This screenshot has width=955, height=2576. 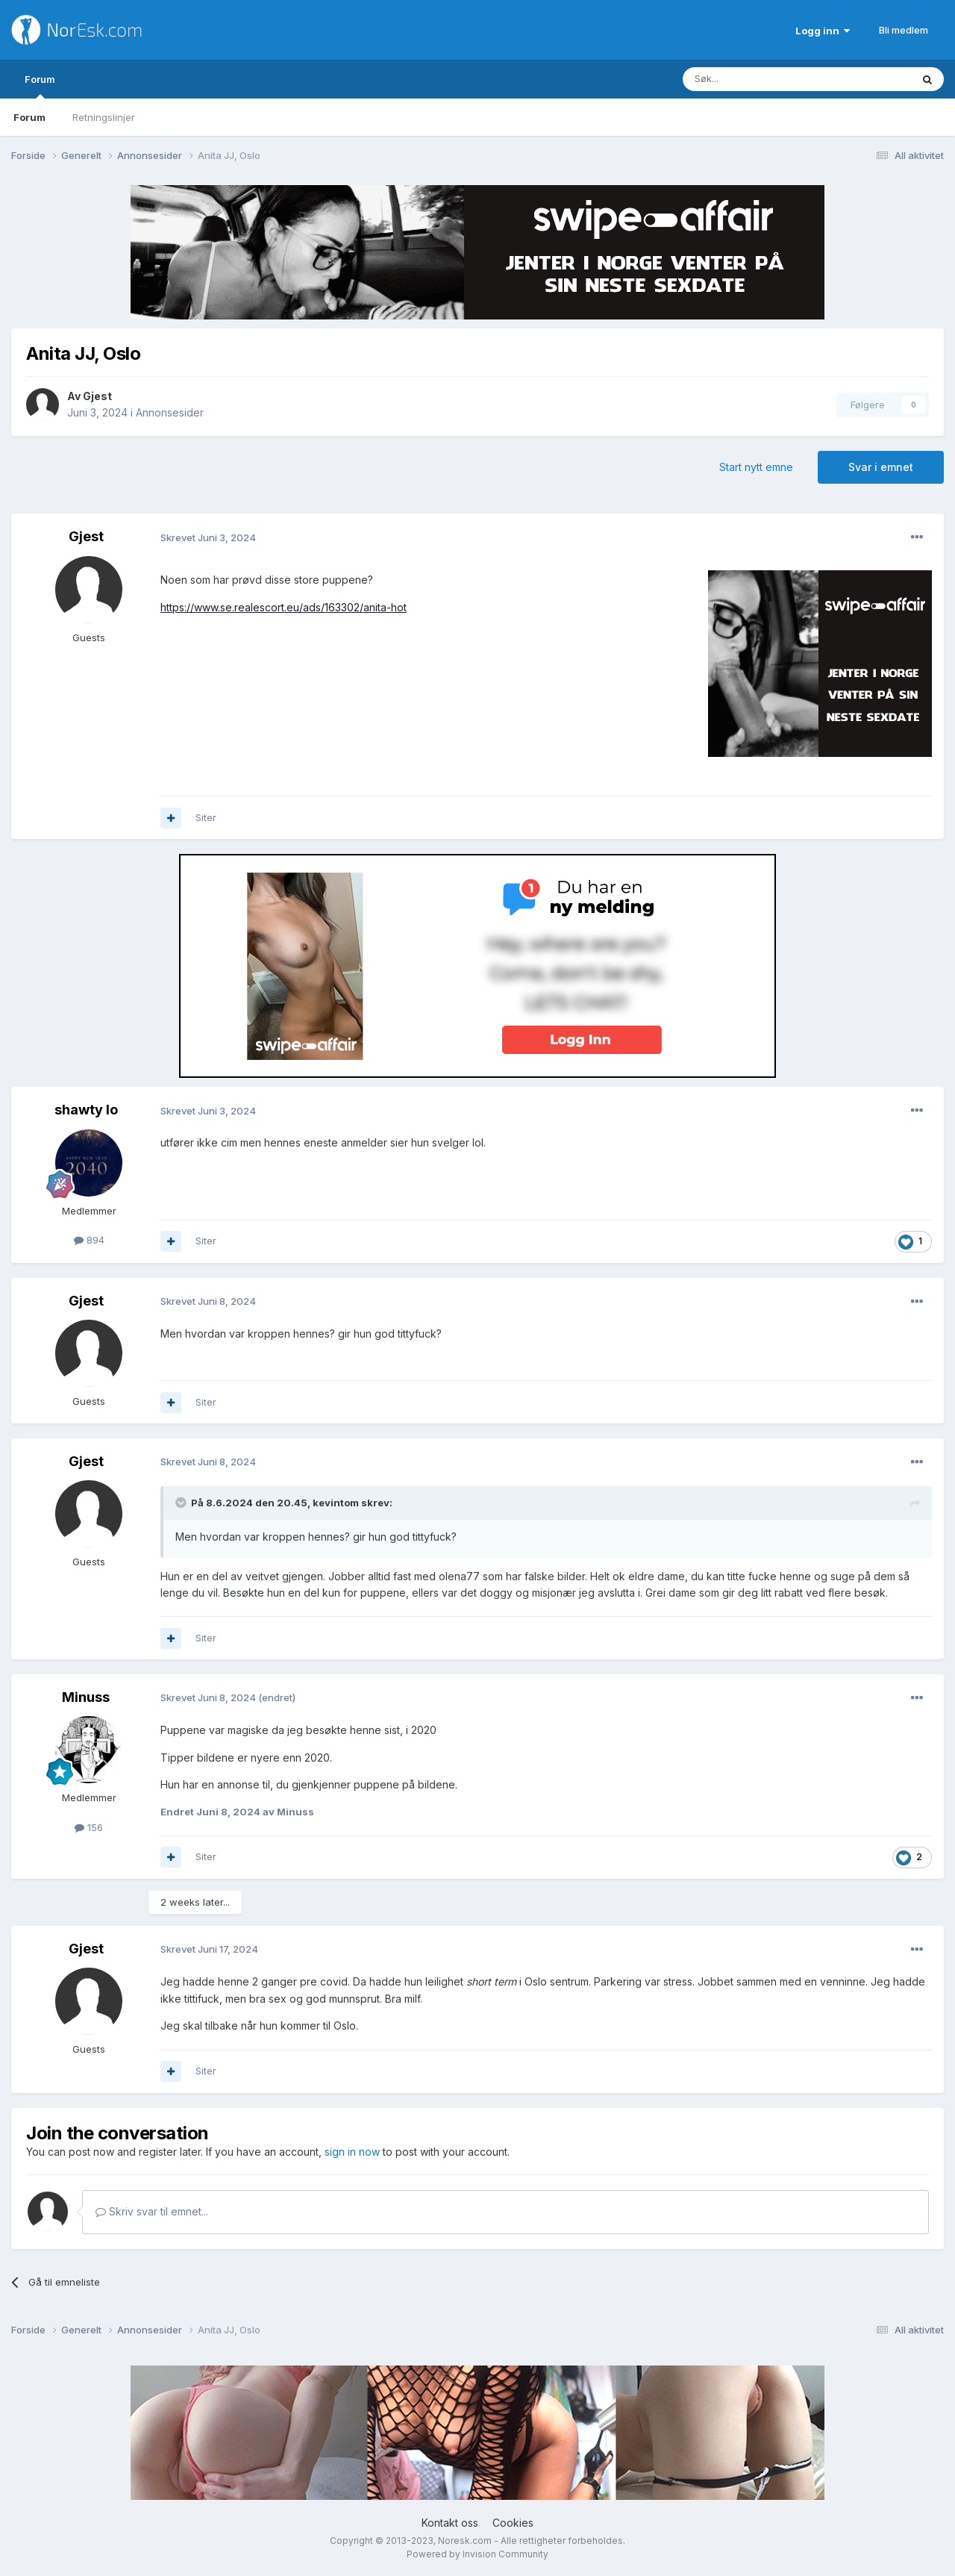 I want to click on Annonsesider, so click(x=170, y=412).